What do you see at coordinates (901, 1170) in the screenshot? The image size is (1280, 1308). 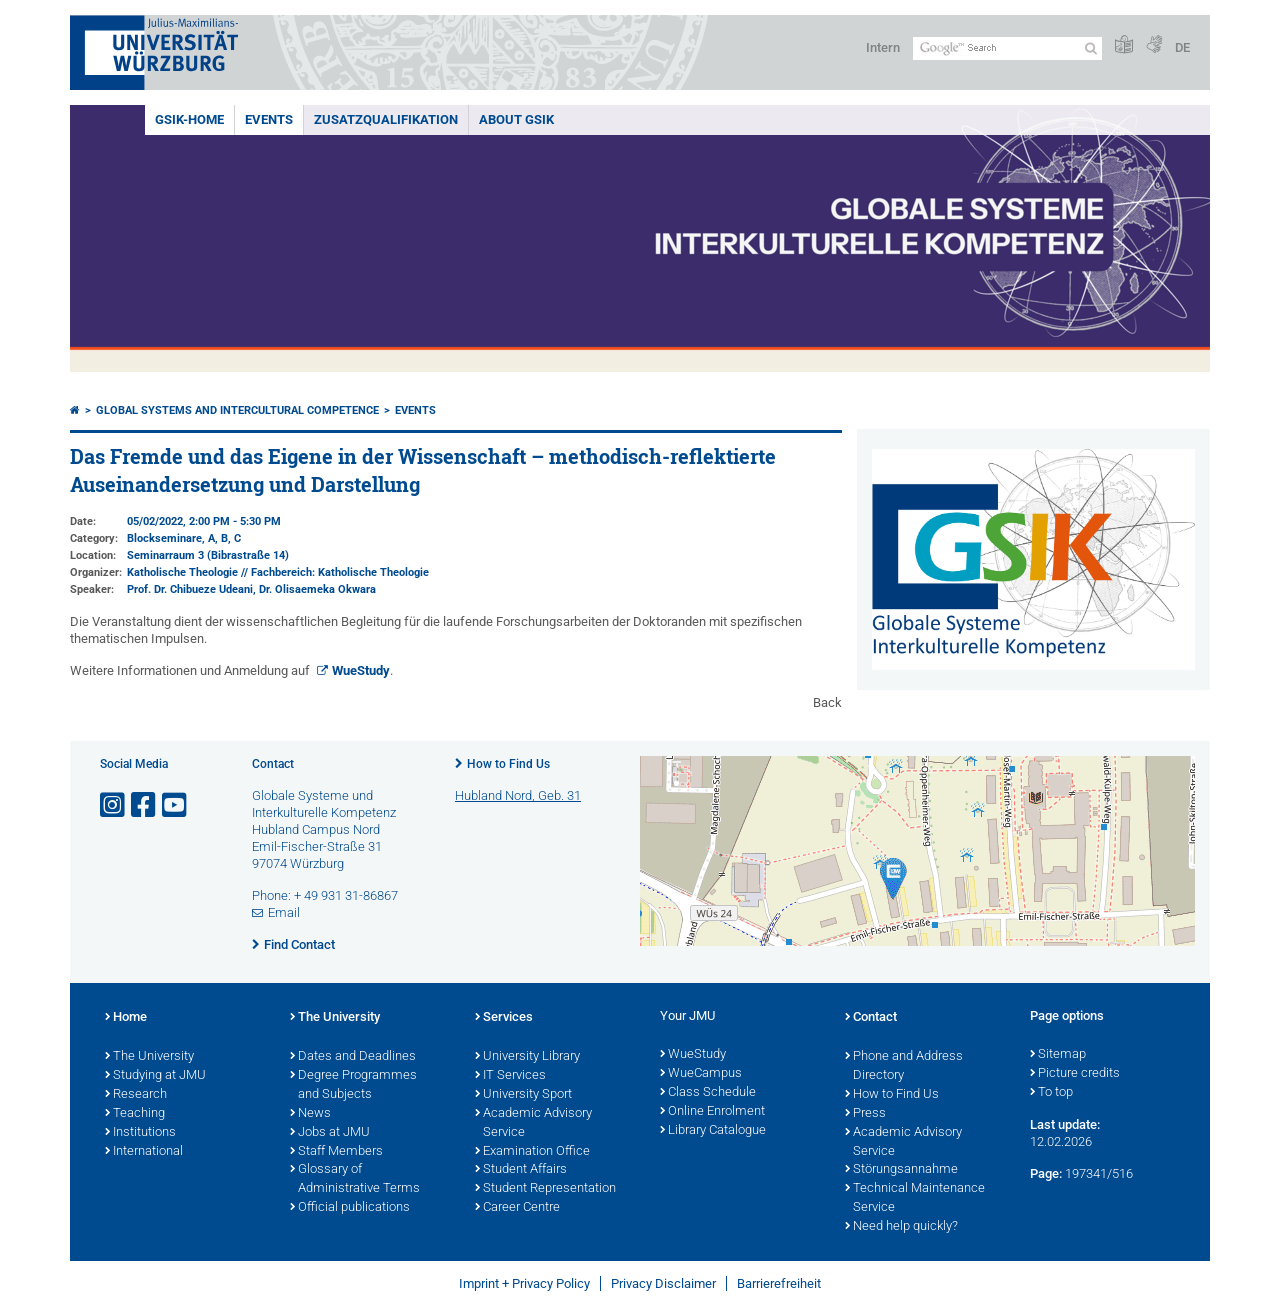 I see `Störungsannahme` at bounding box center [901, 1170].